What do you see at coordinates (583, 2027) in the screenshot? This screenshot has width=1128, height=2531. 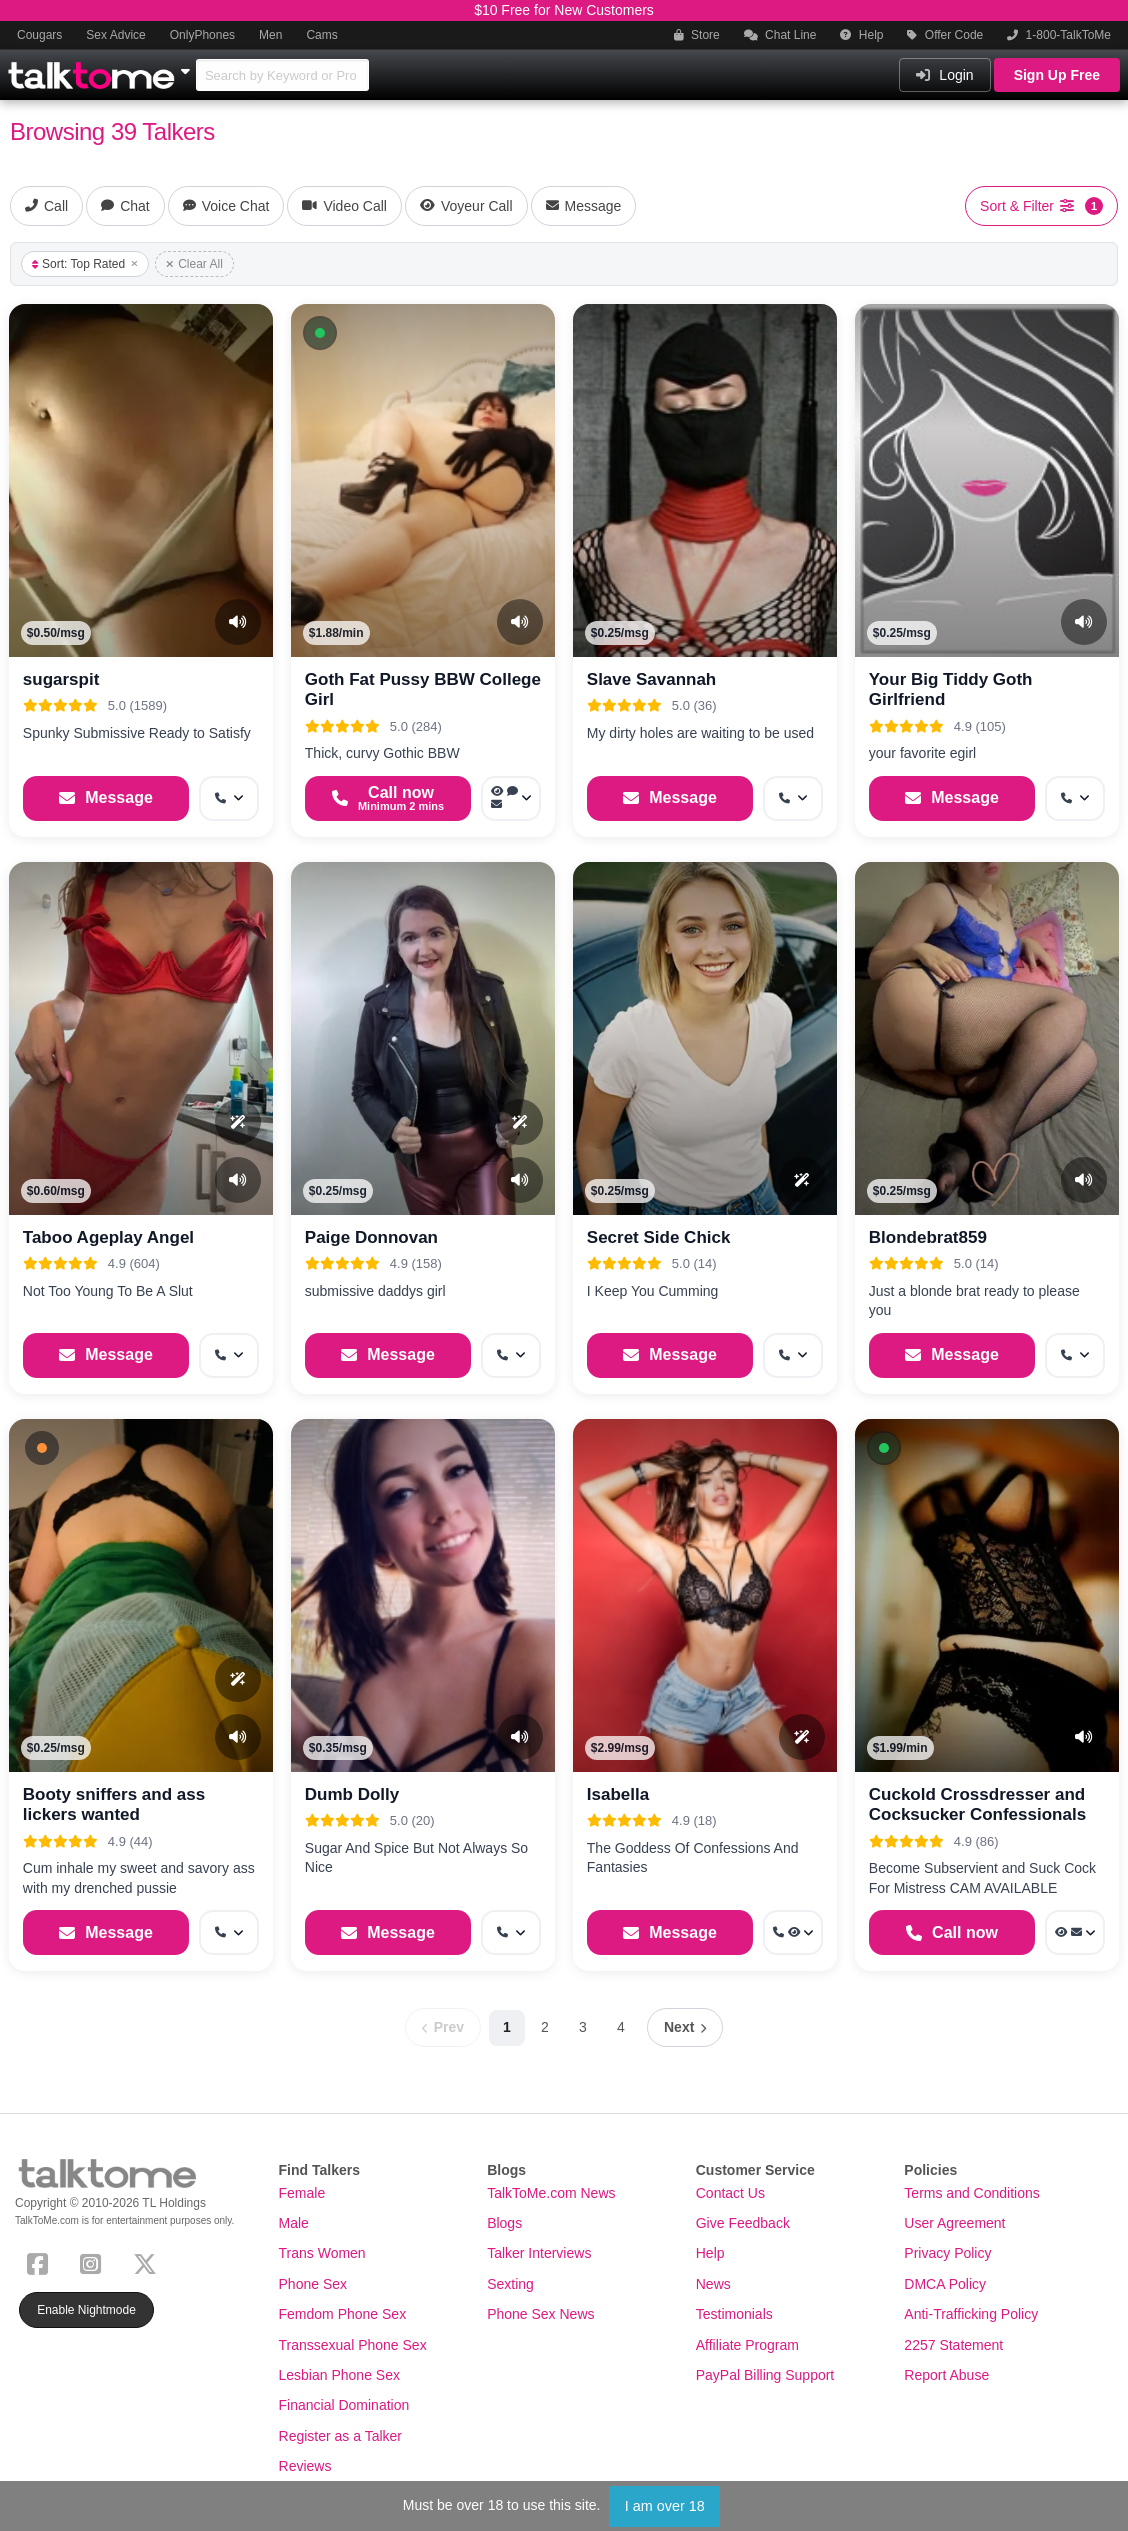 I see `3 [Page 3]` at bounding box center [583, 2027].